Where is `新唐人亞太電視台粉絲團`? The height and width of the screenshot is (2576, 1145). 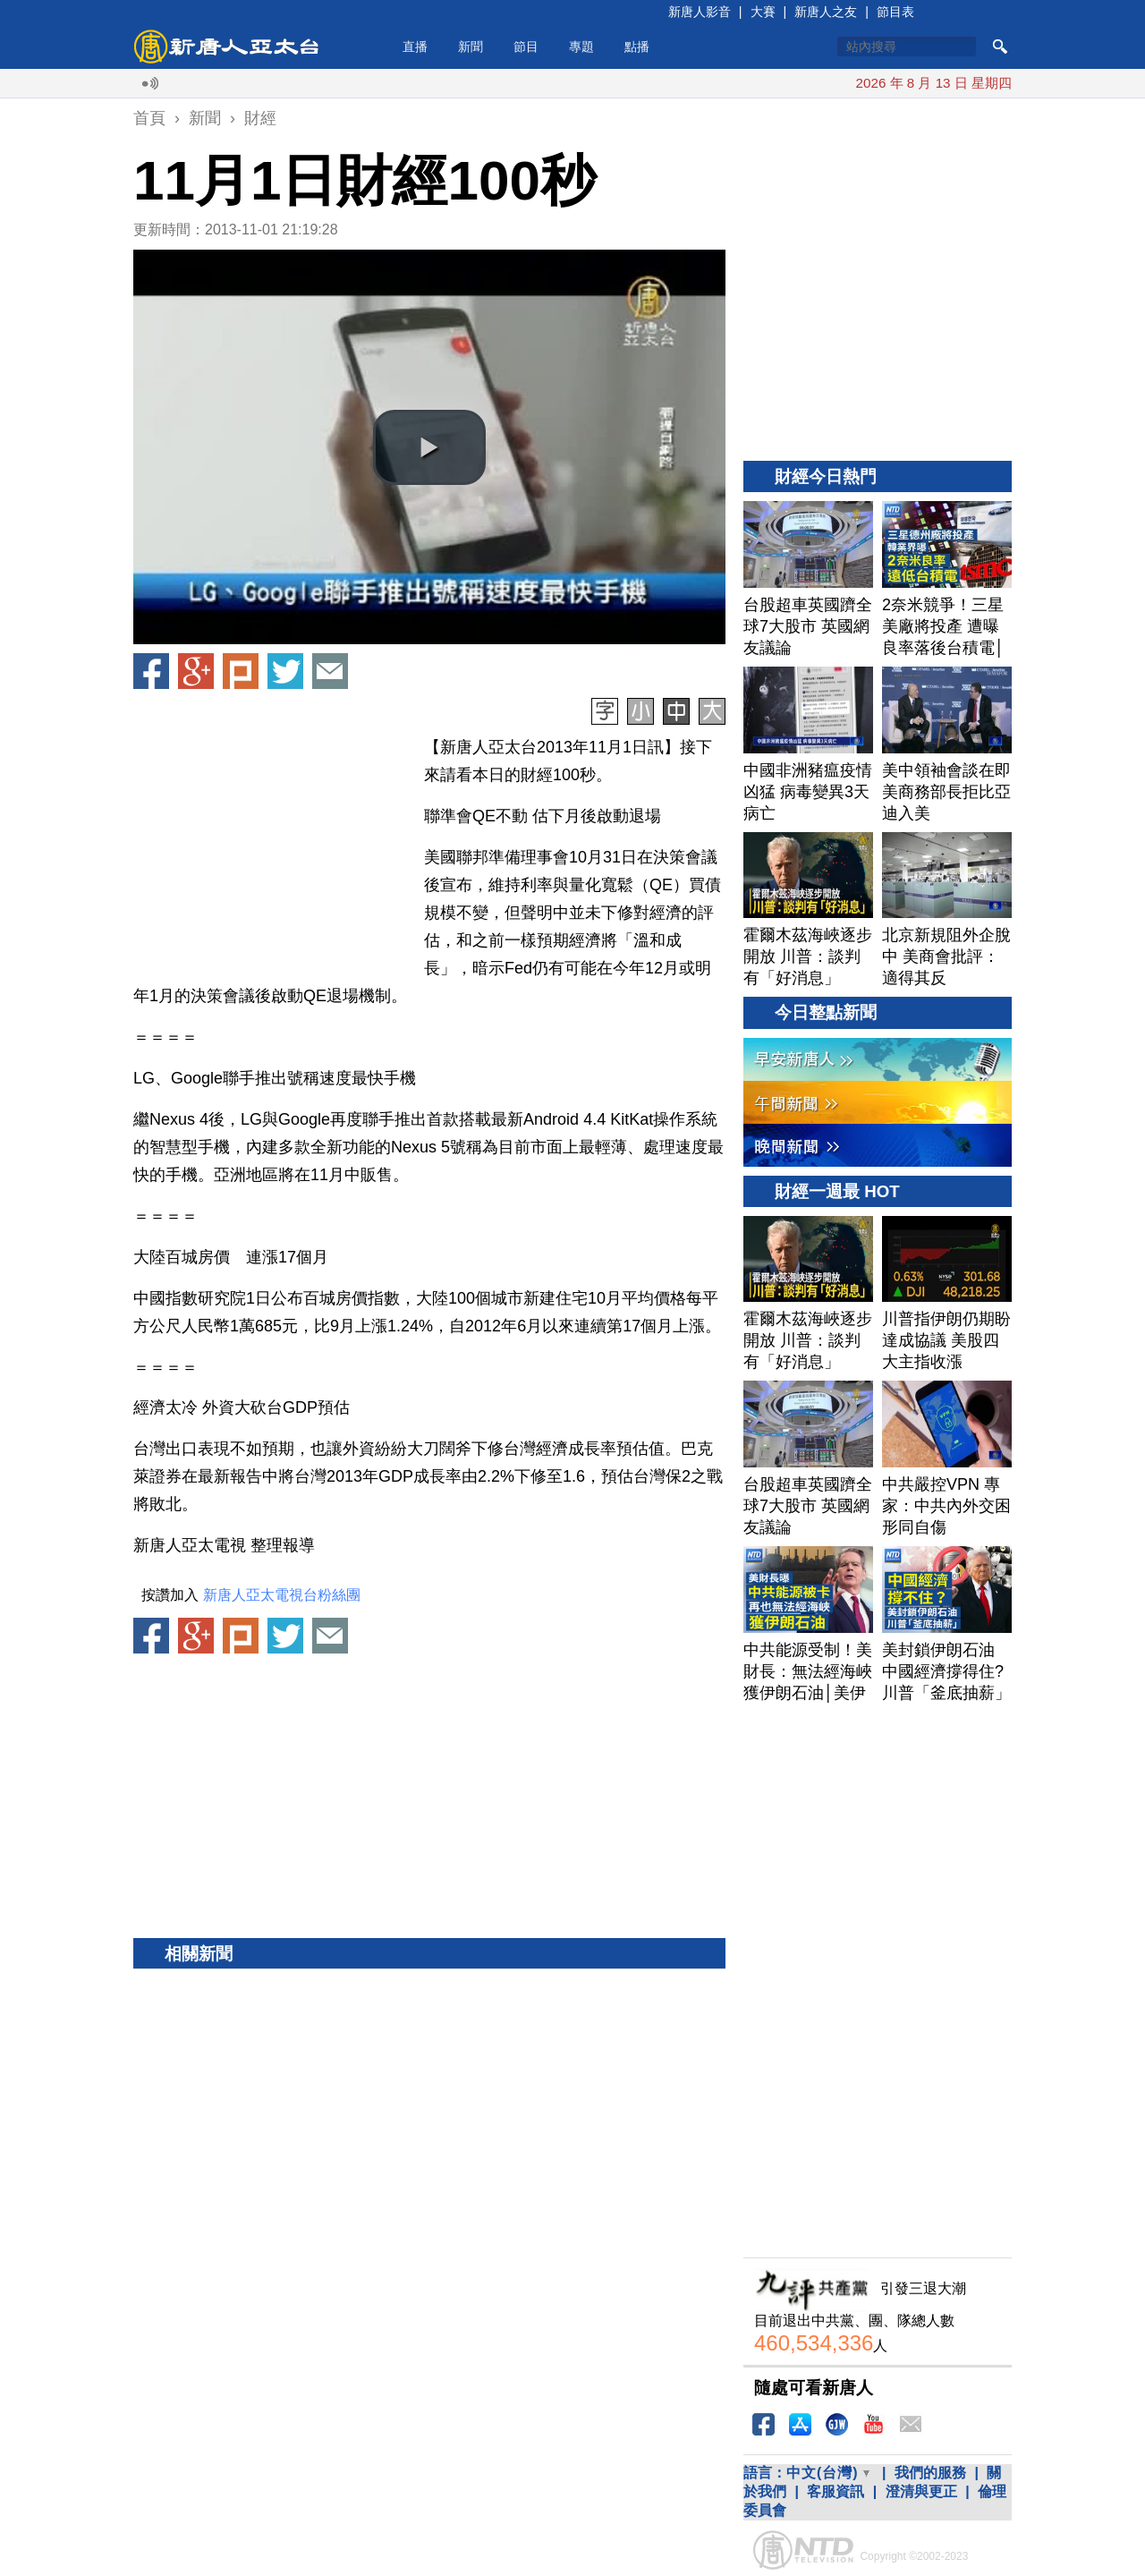
新唐人亞太電視台粉絲團 is located at coordinates (281, 1595).